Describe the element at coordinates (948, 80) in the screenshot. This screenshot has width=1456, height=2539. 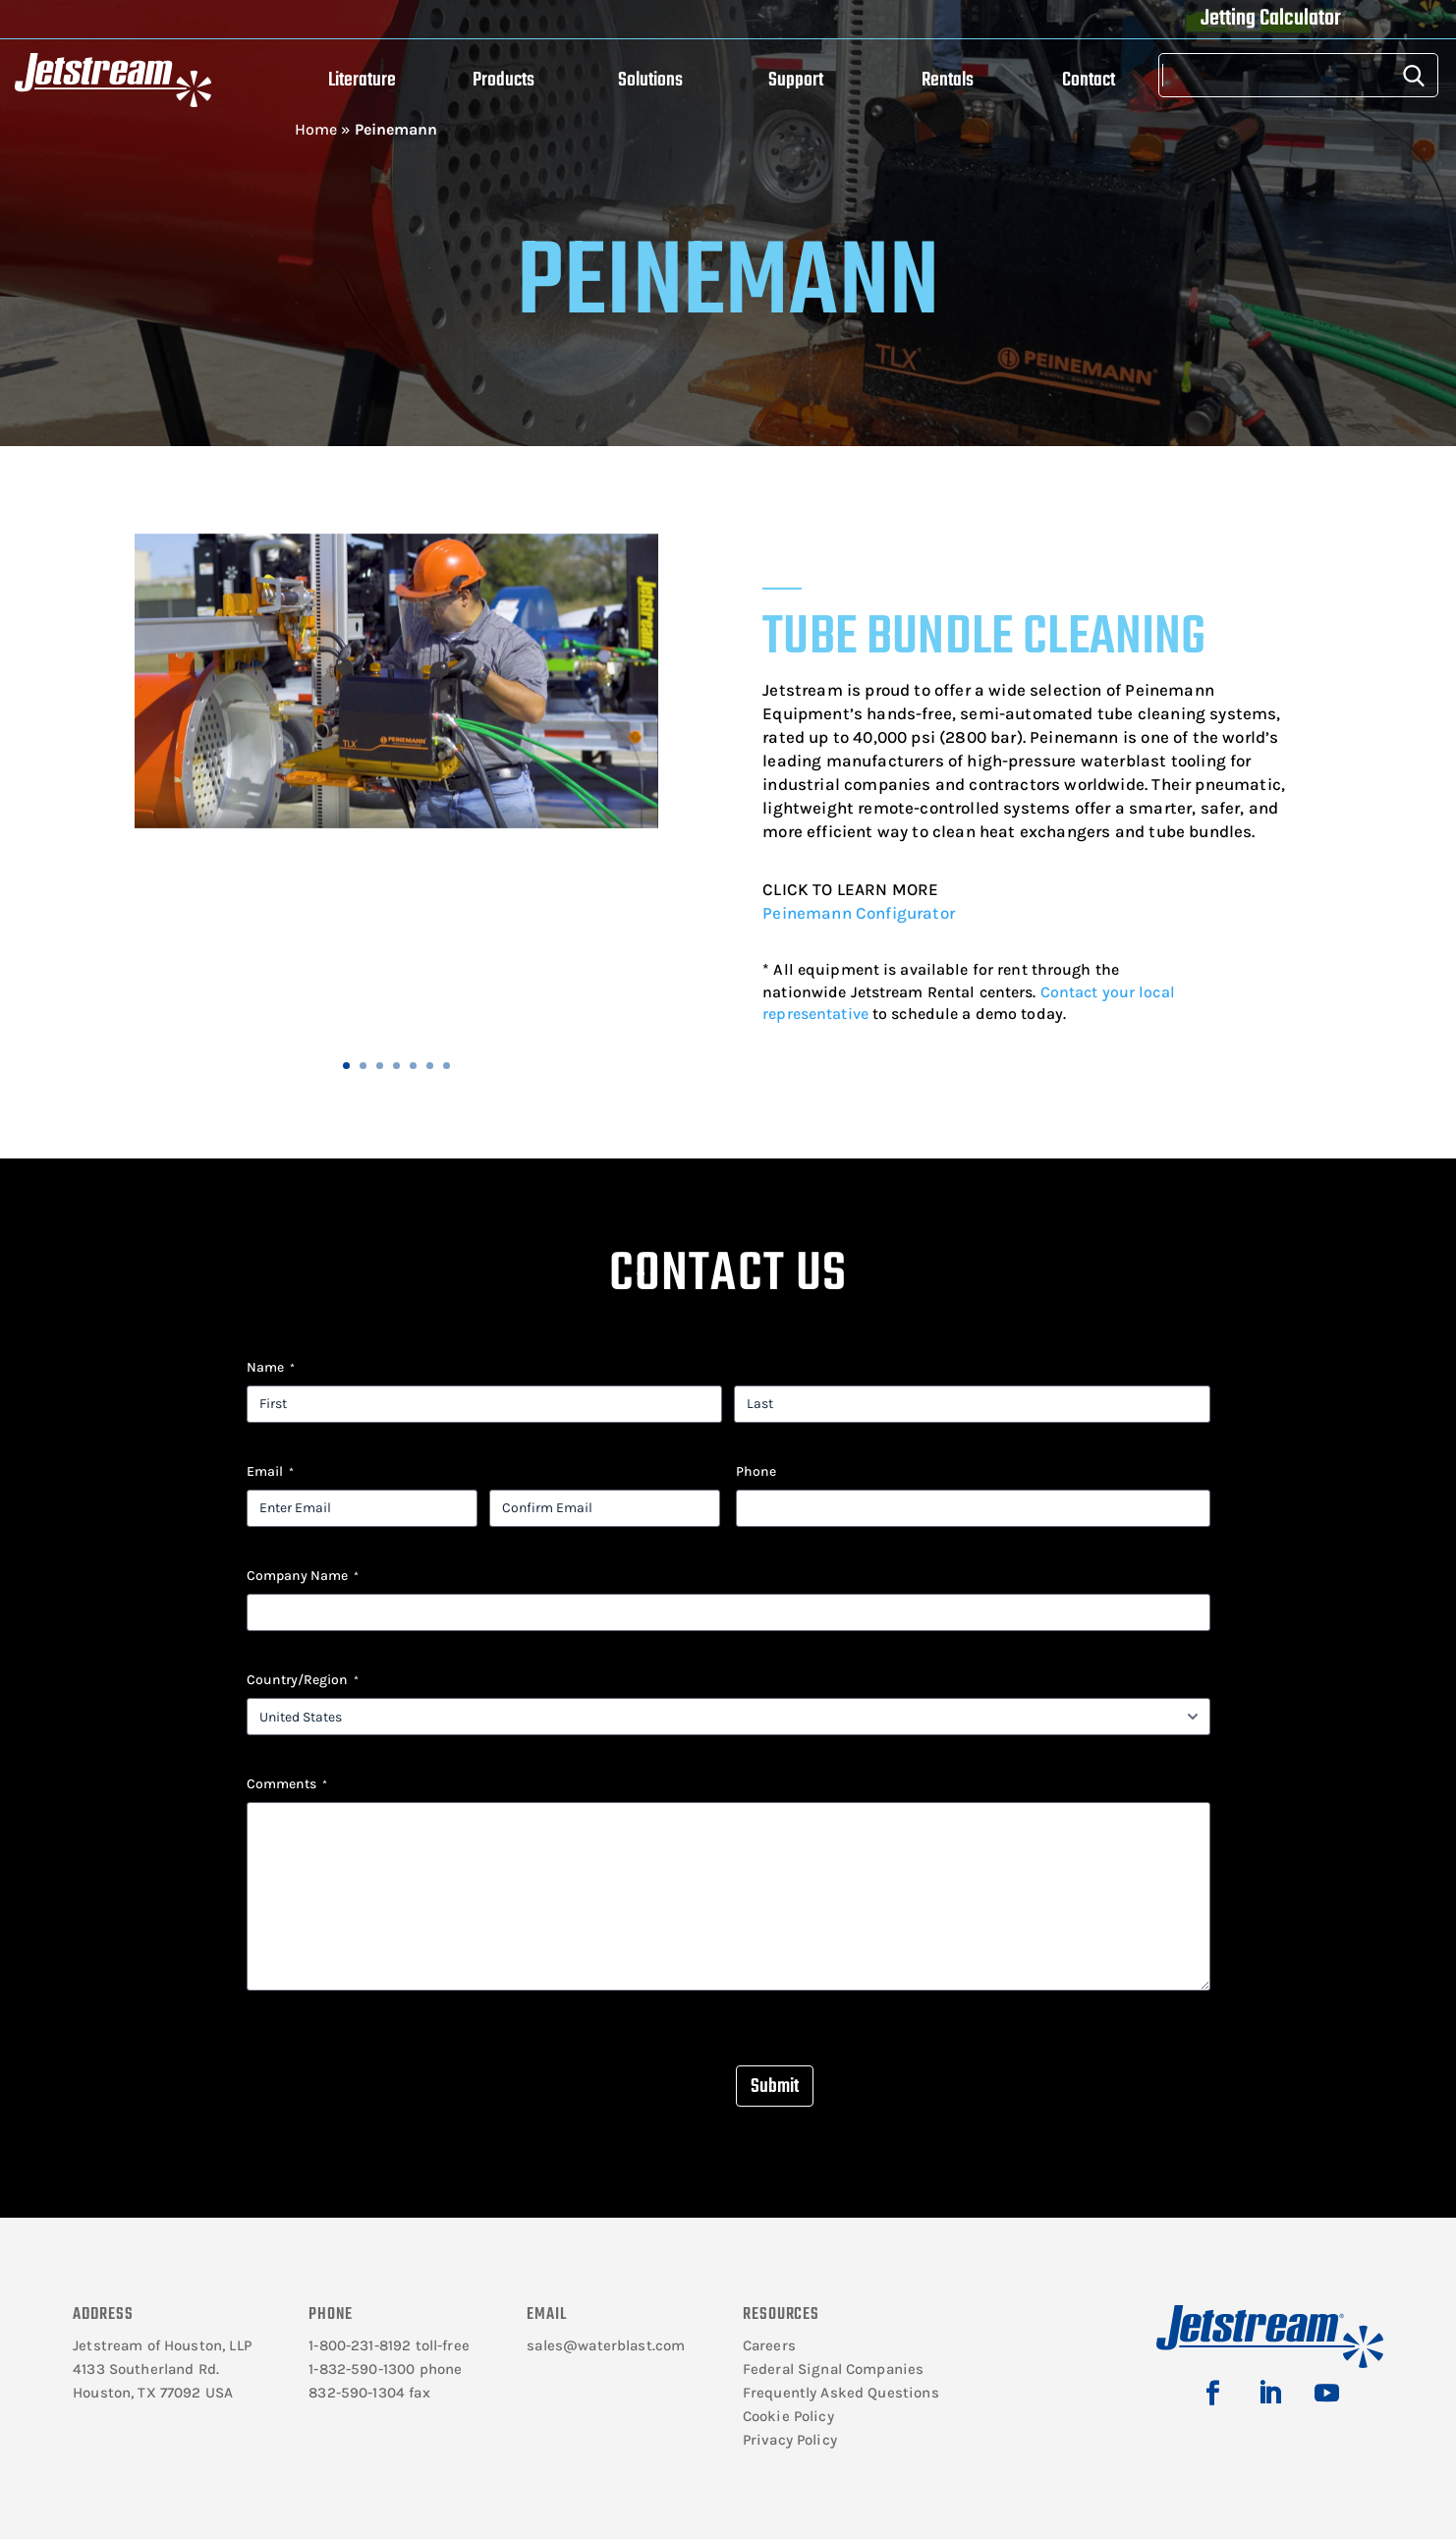
I see `Rentals` at that location.